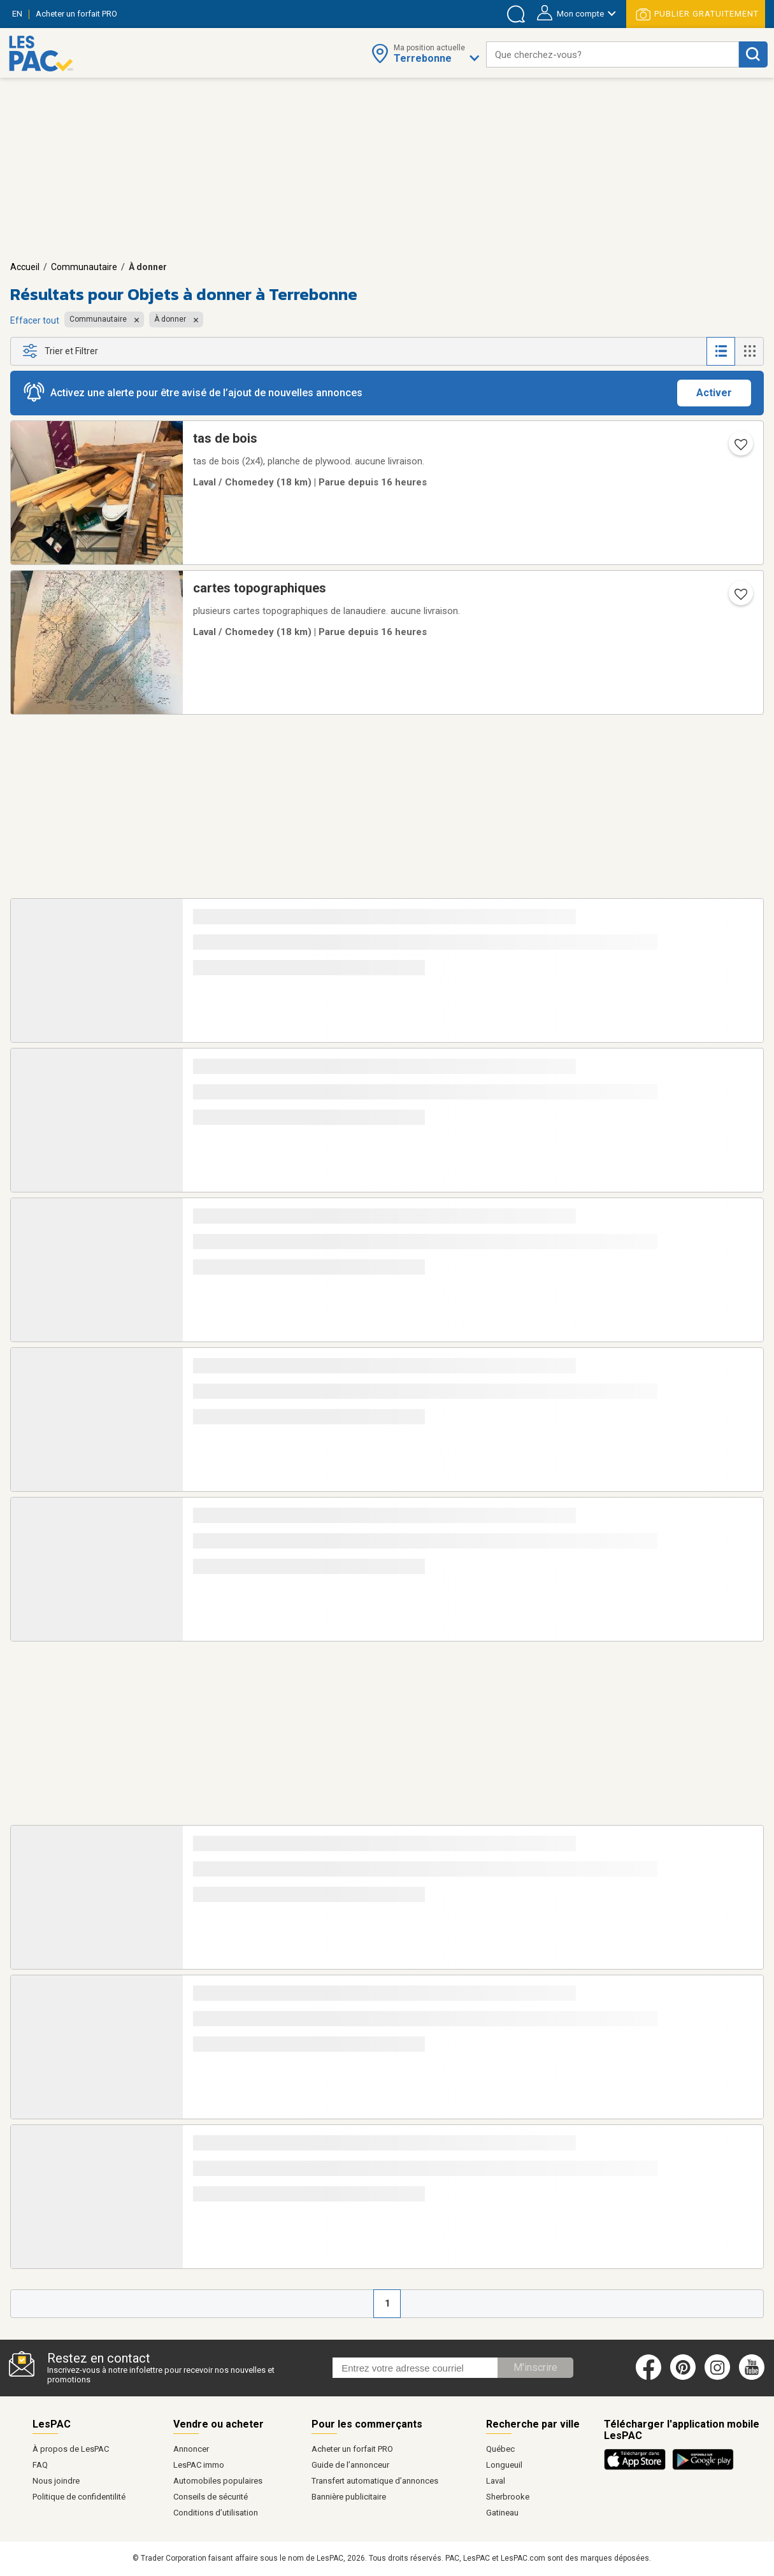 The width and height of the screenshot is (774, 2576). What do you see at coordinates (24, 267) in the screenshot?
I see `Accueil` at bounding box center [24, 267].